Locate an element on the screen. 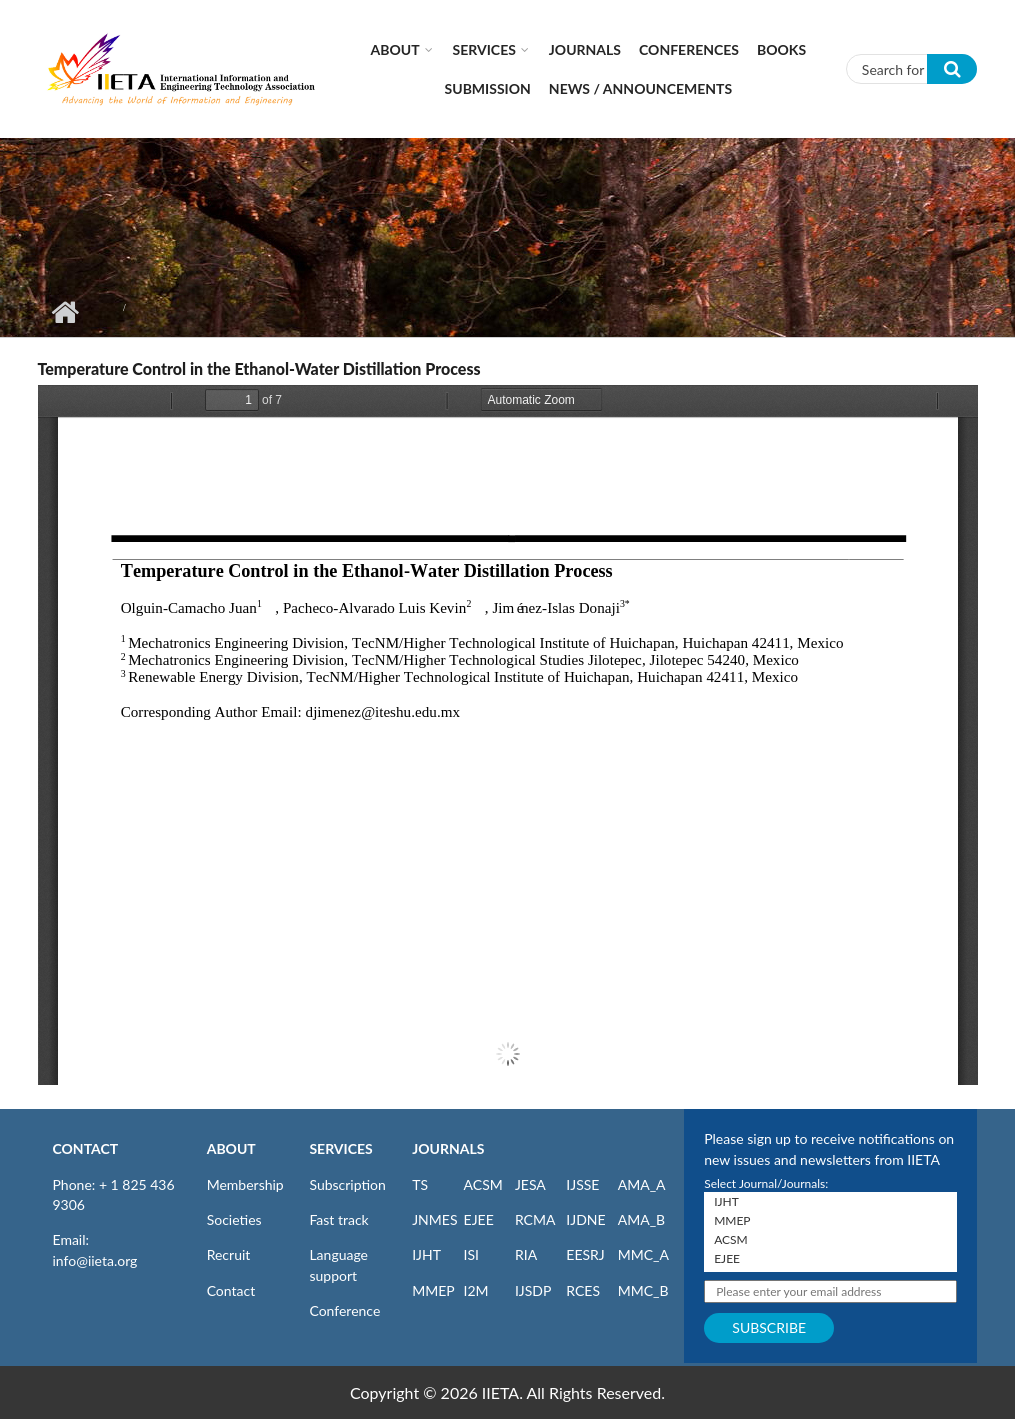  IJDNE is located at coordinates (585, 1219).